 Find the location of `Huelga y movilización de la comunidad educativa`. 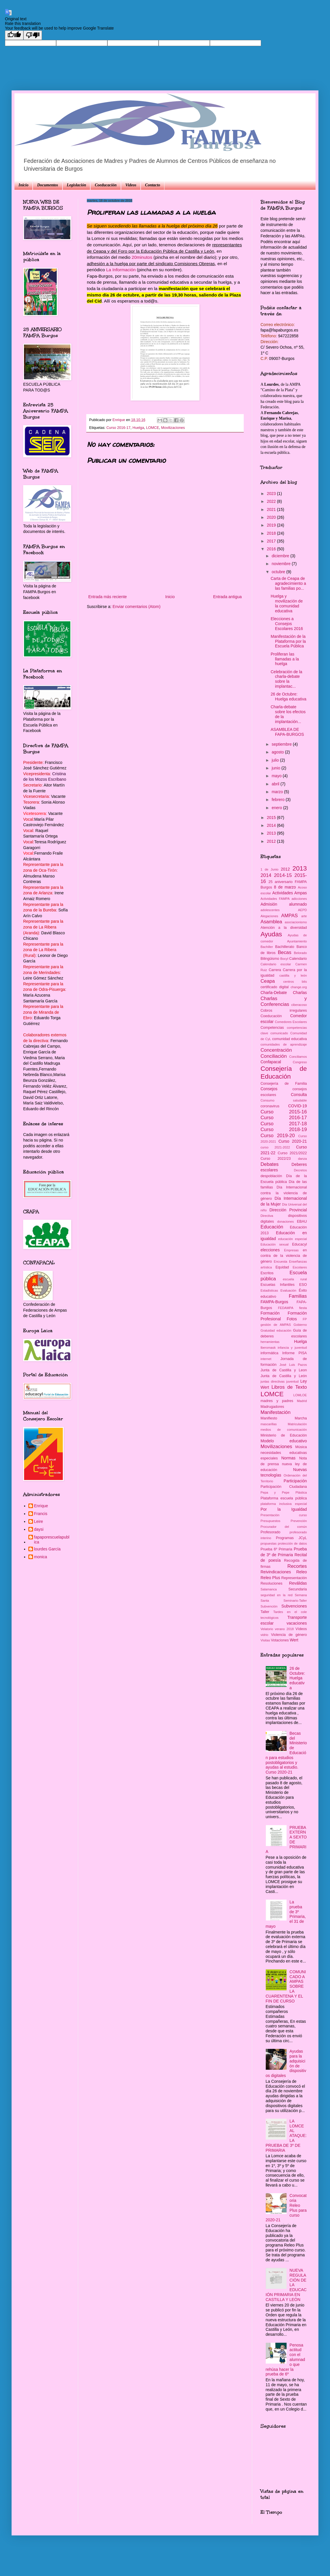

Huelga y movilización de la comunidad educativa is located at coordinates (287, 603).